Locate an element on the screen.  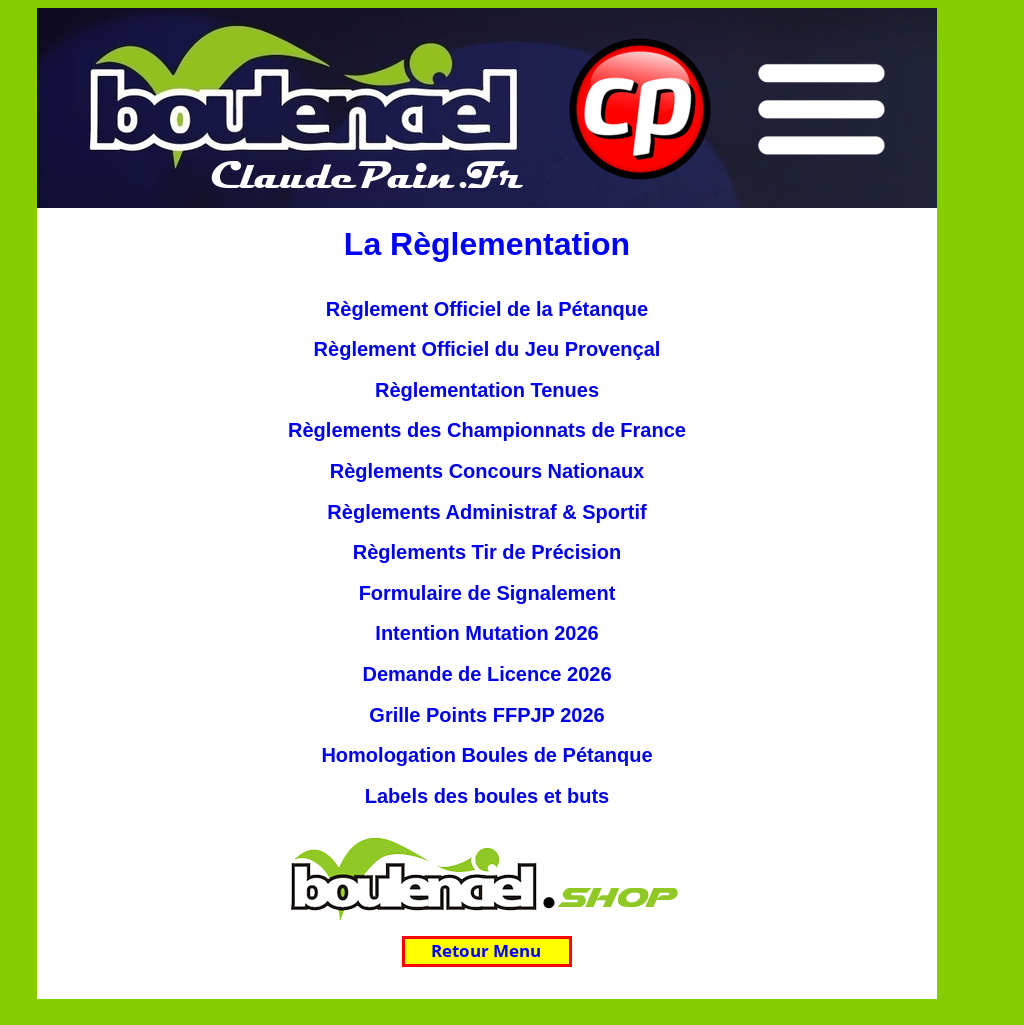
Règlement Officiel du Jeu Provençal is located at coordinates (487, 349).